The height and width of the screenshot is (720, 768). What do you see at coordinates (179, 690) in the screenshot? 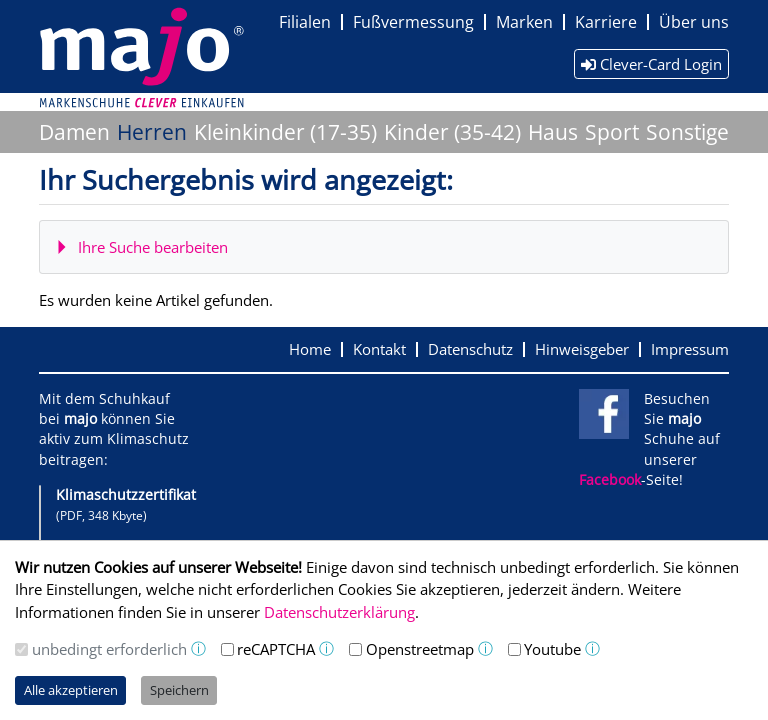
I see `Speichern` at bounding box center [179, 690].